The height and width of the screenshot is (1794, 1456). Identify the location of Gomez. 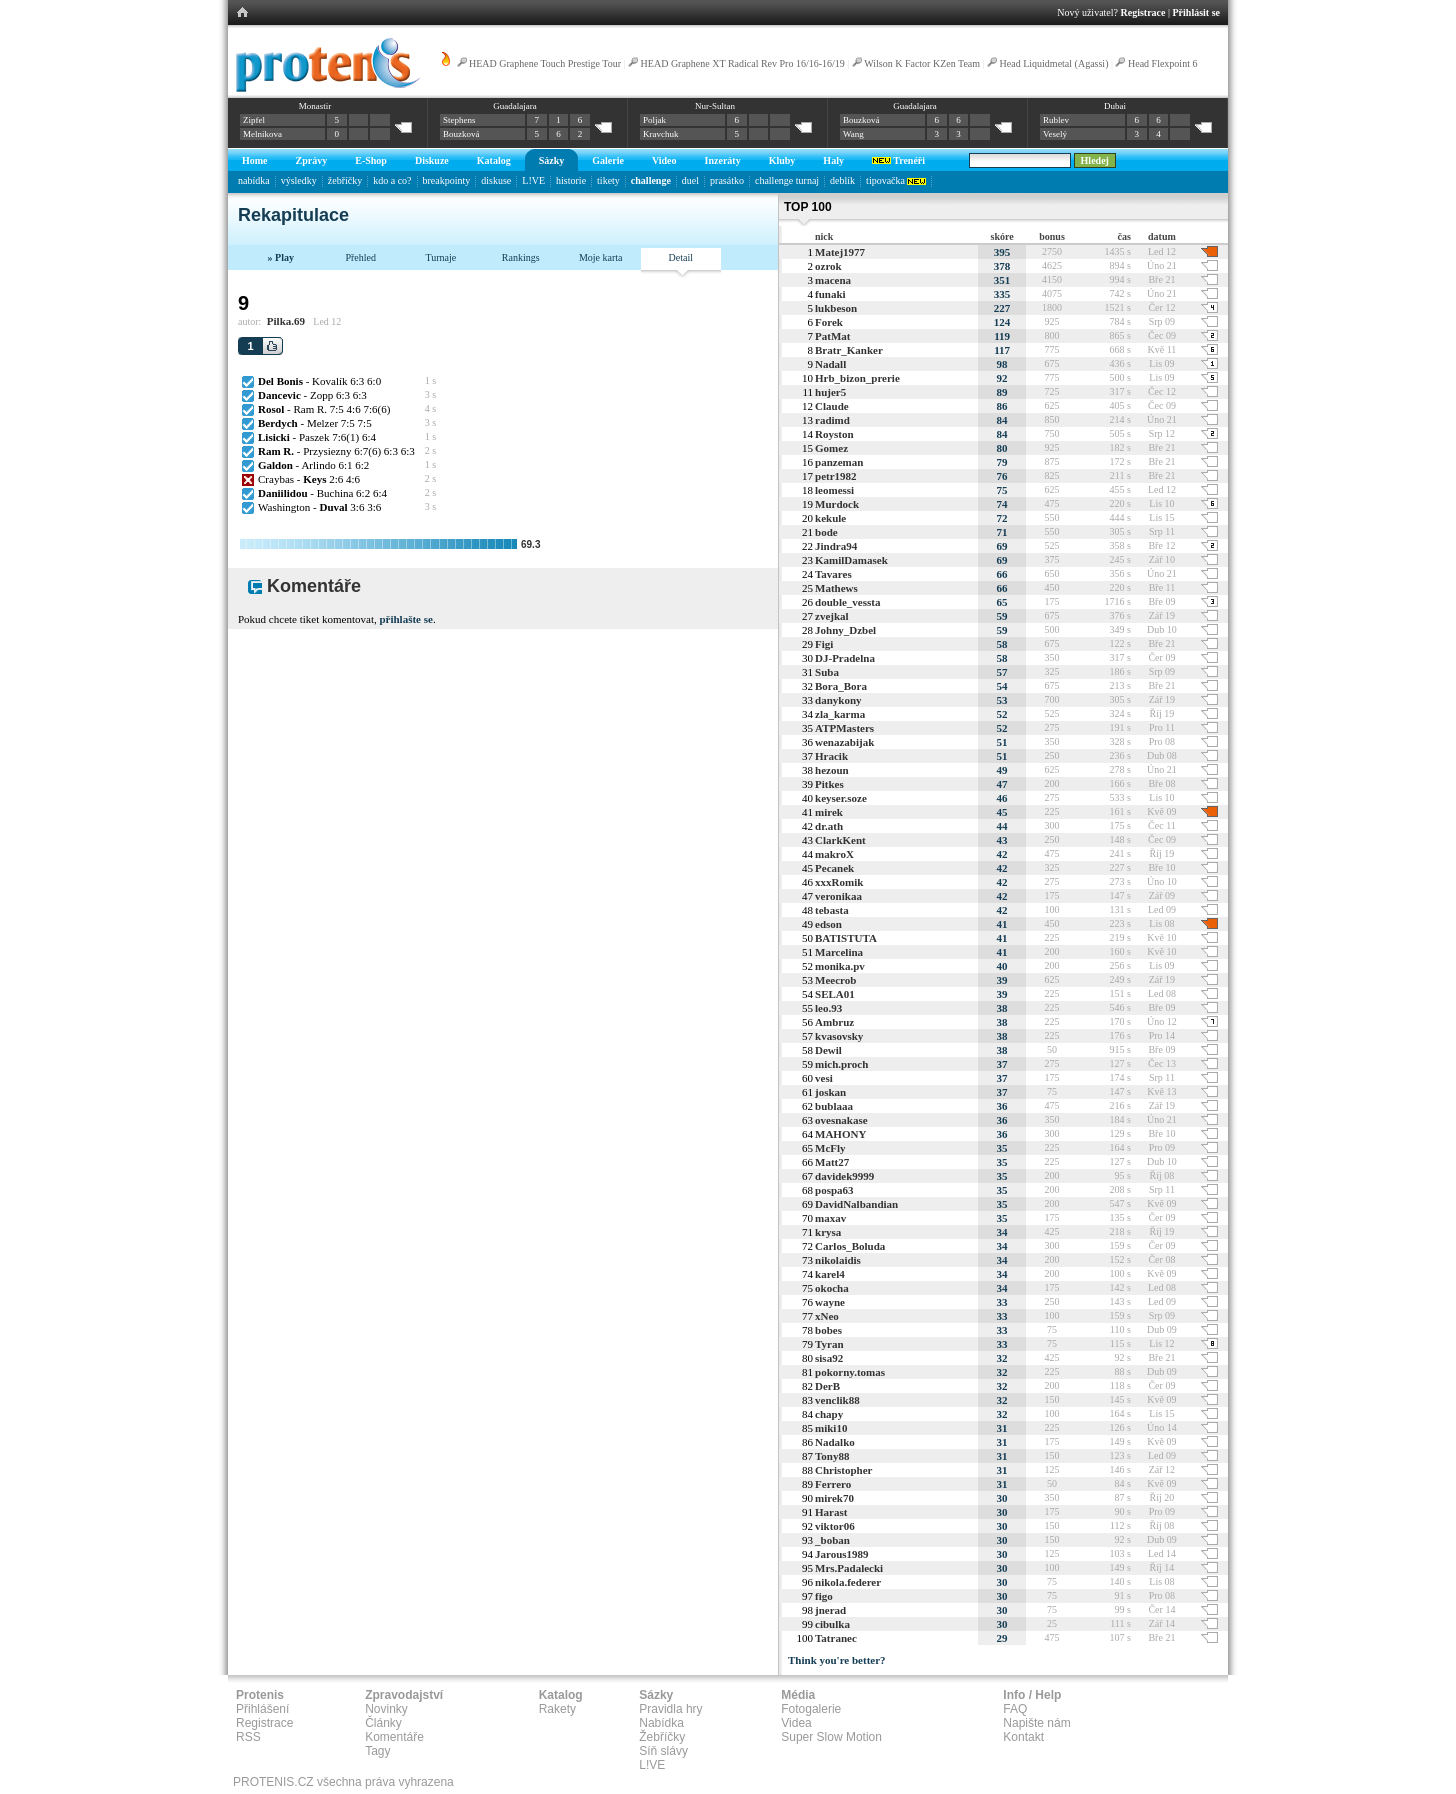
(831, 448).